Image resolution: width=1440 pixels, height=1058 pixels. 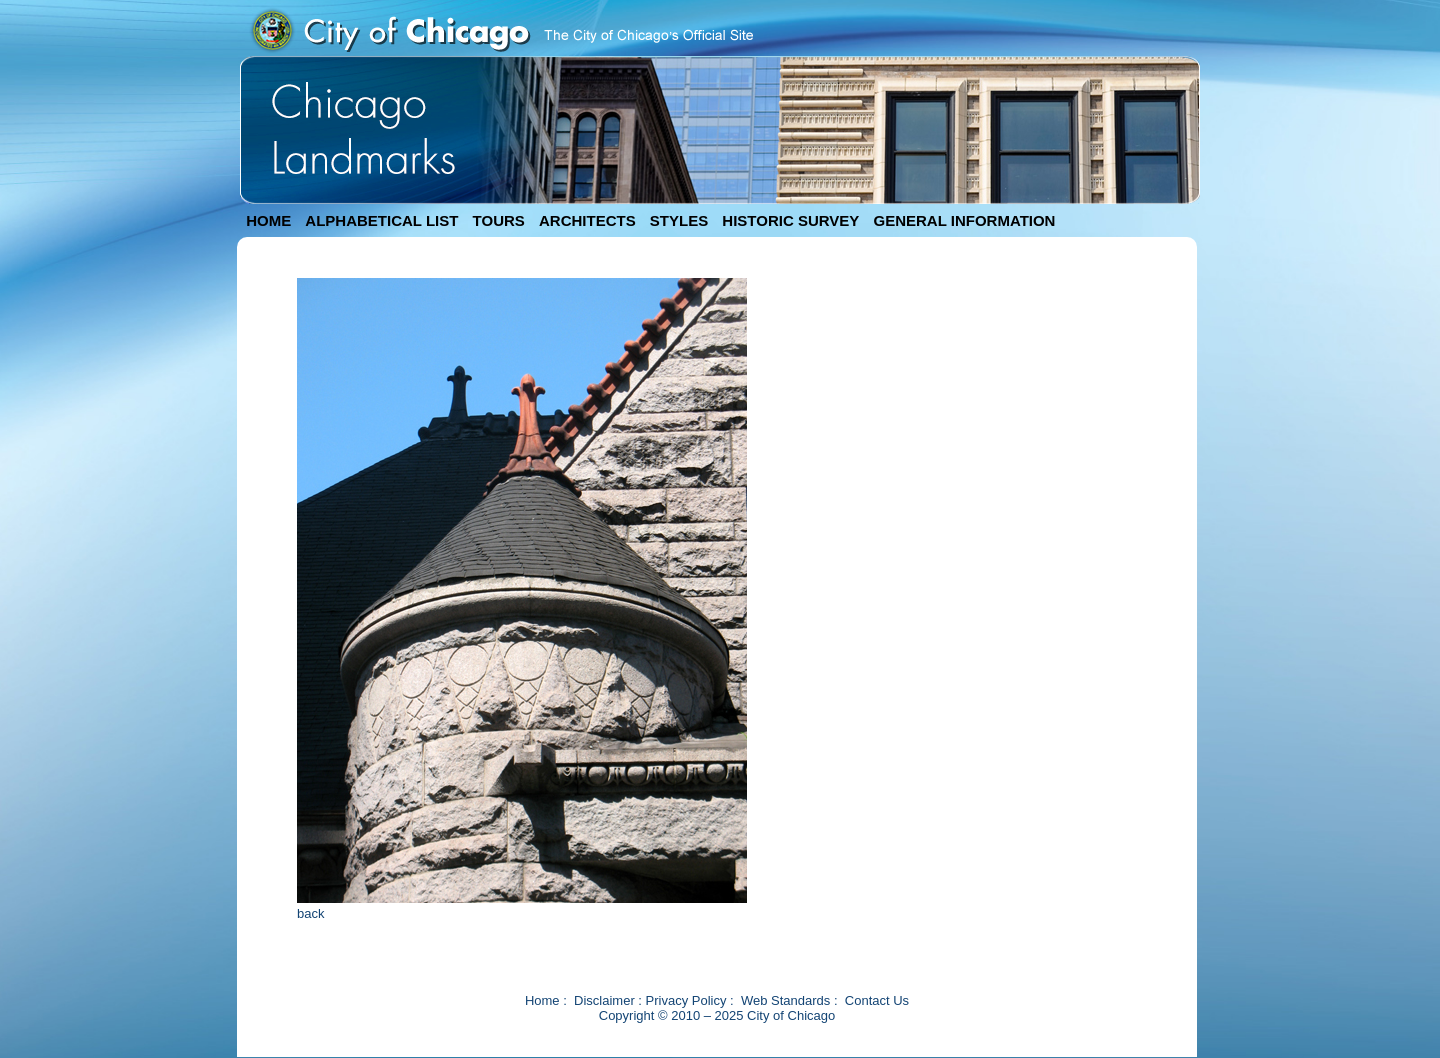 I want to click on Home, so click(x=542, y=1000).